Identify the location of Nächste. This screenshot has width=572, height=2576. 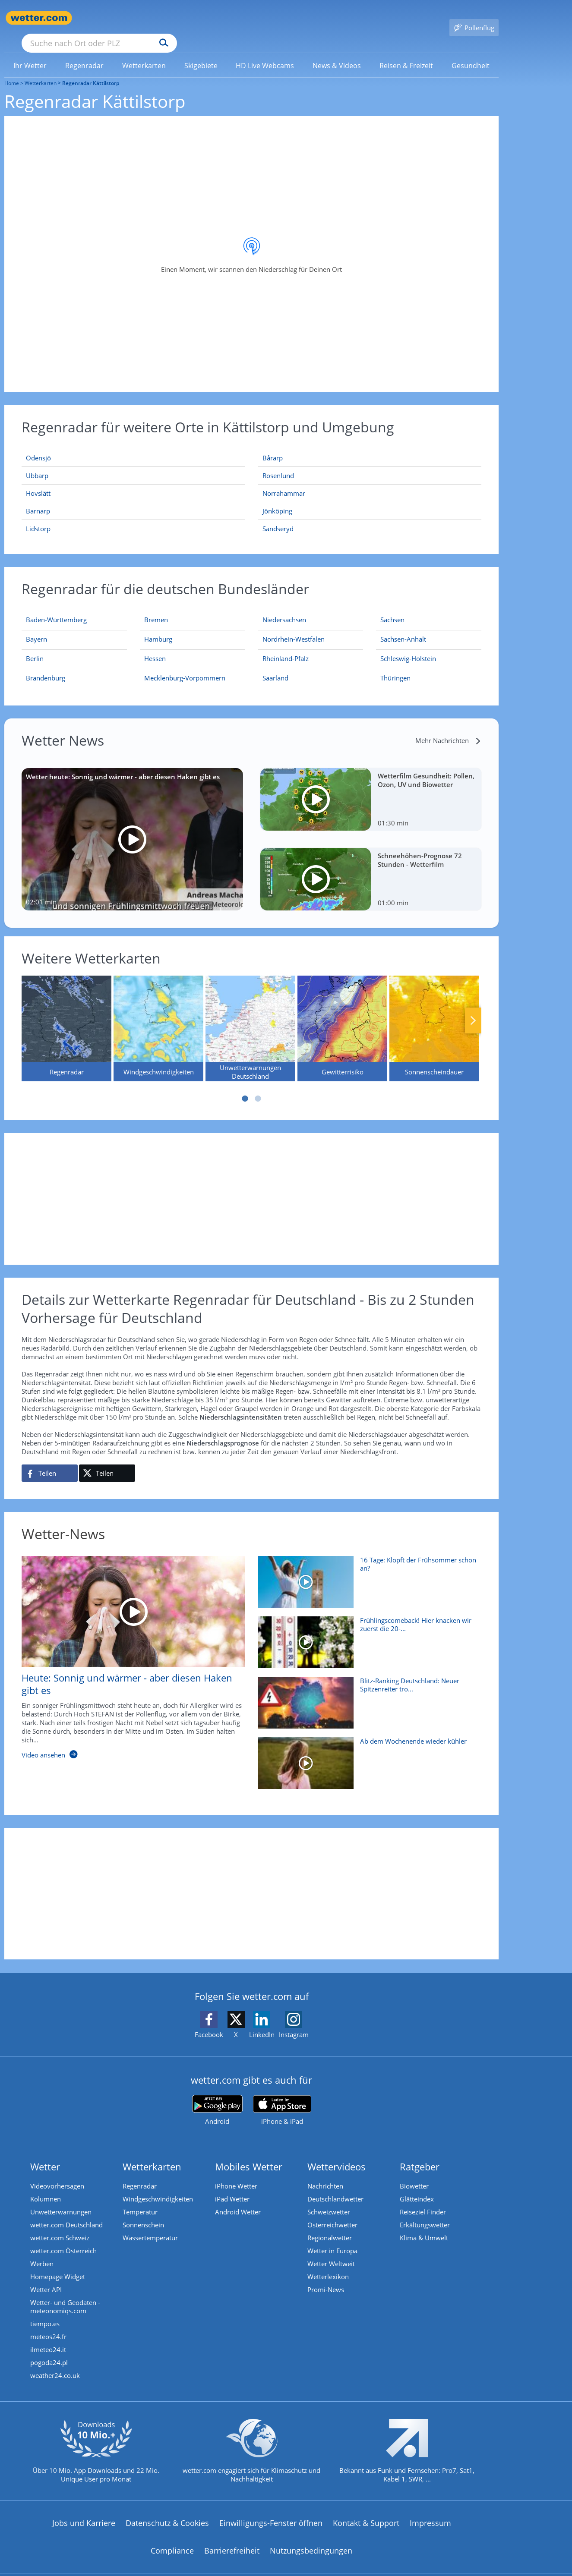
(473, 1008).